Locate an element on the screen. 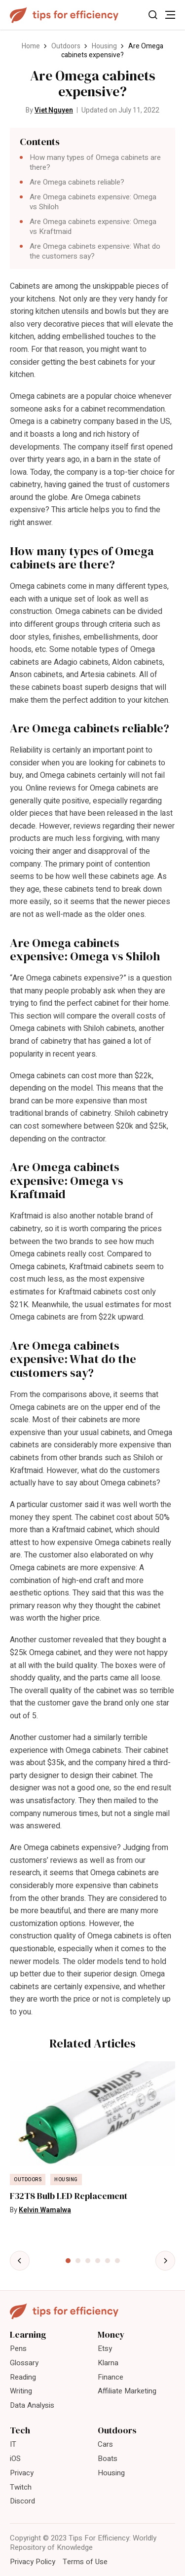  Affiliate Marketing [menuitem] is located at coordinates (127, 2391).